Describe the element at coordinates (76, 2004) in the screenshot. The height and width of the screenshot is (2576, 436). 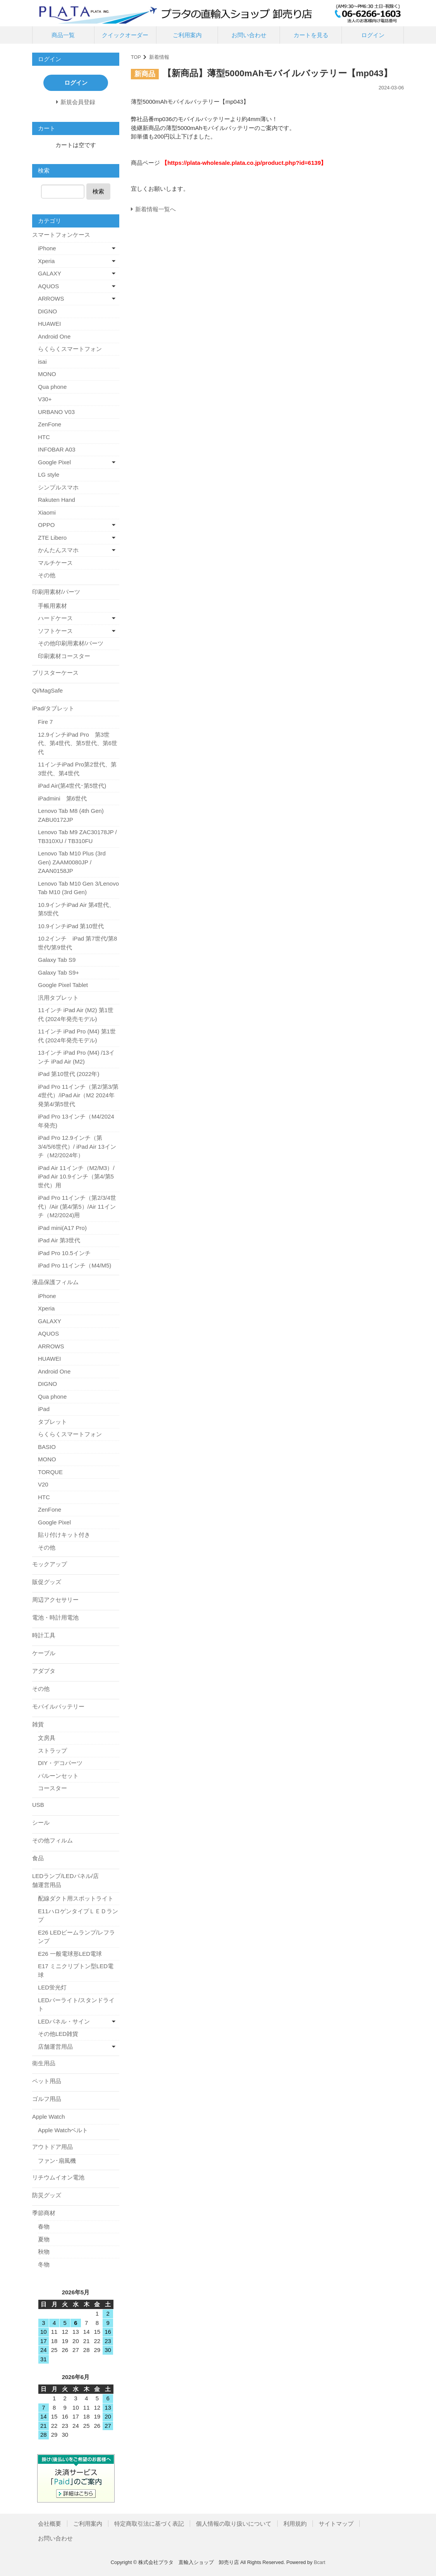
I see `LEDバーライト/スタンドライト` at that location.